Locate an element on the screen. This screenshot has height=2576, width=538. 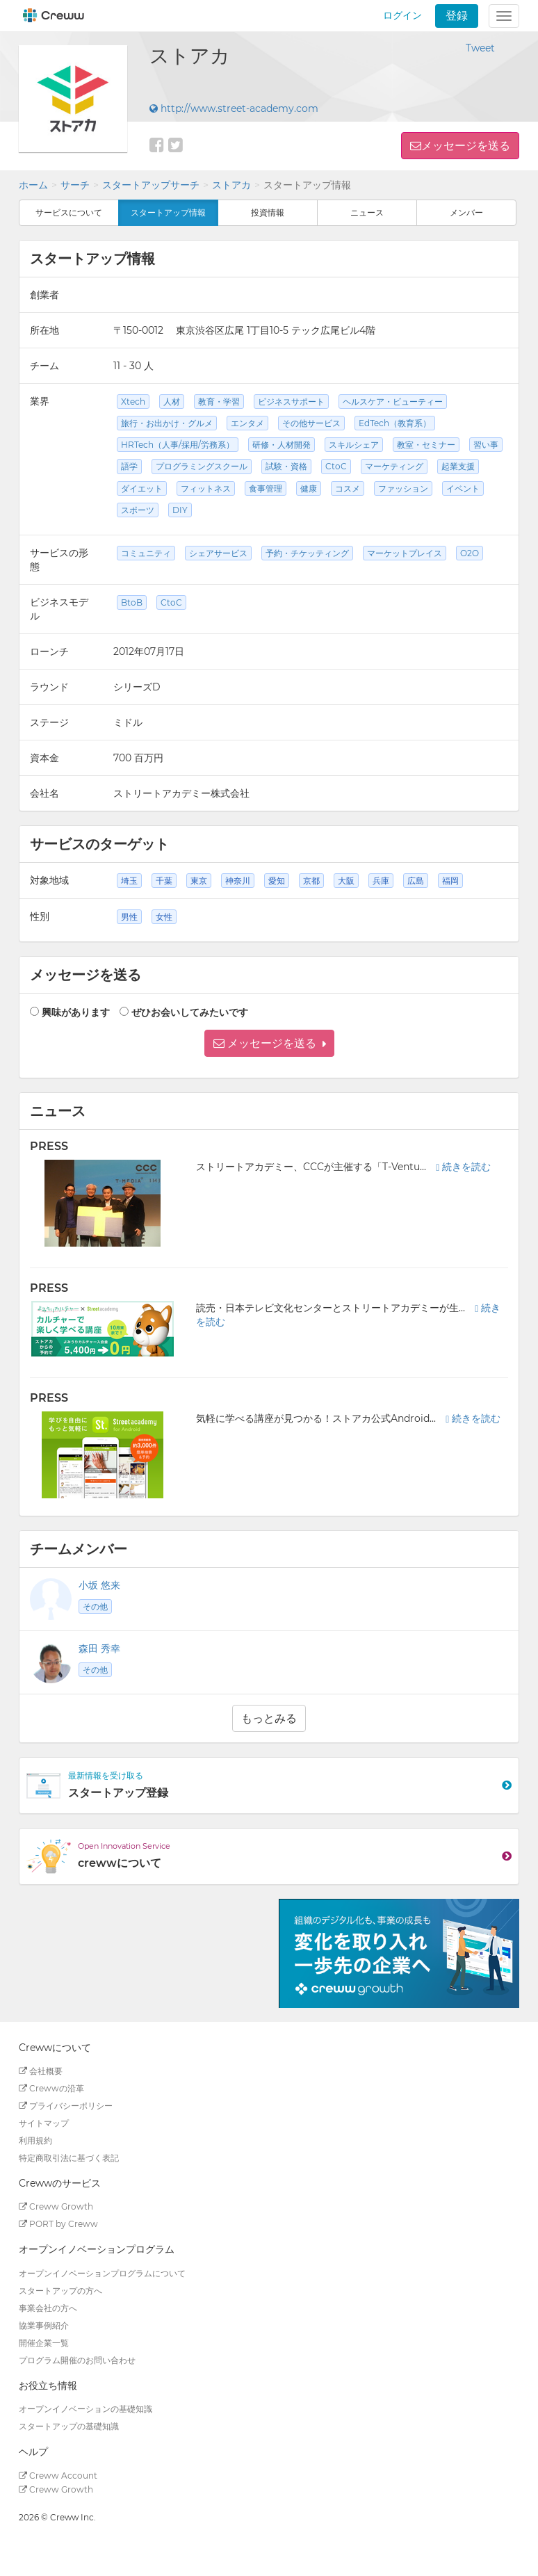
協業事例紹介 is located at coordinates (44, 2325).